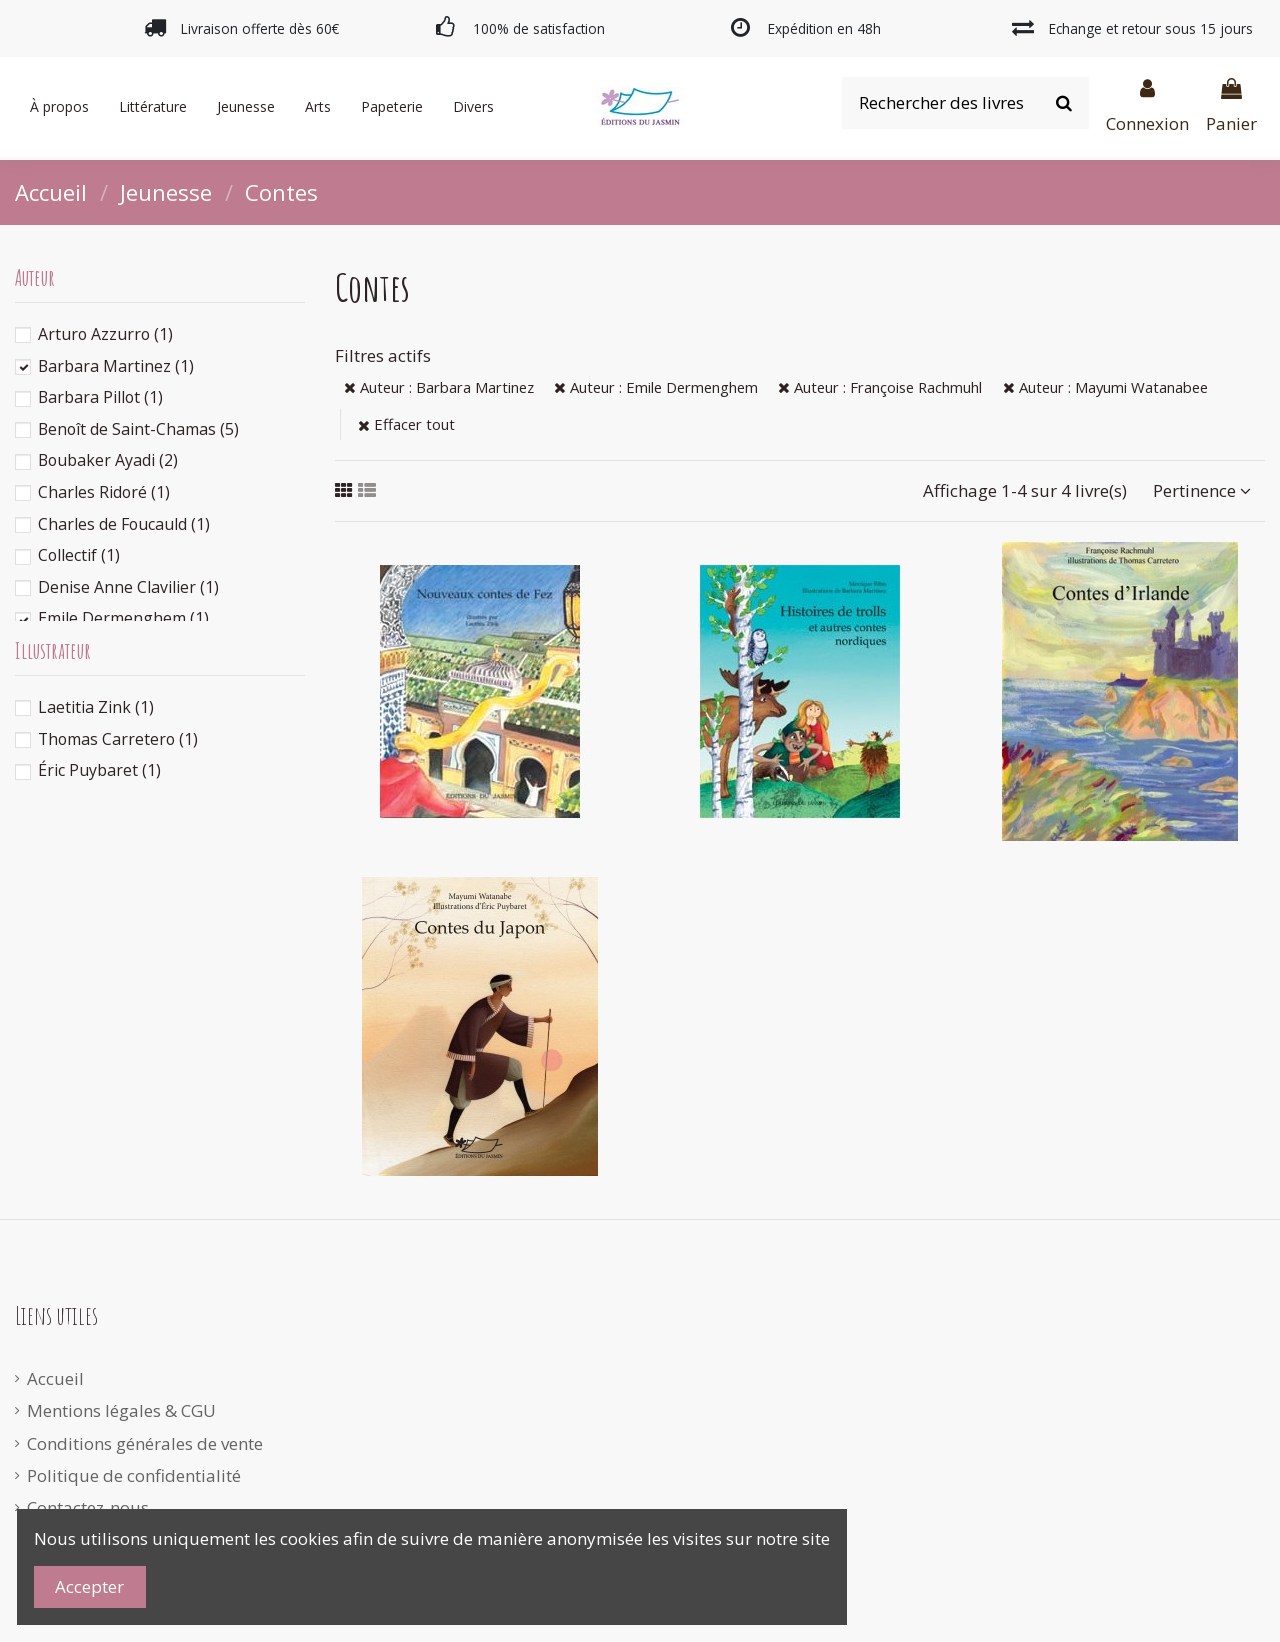  Describe the element at coordinates (116, 366) in the screenshot. I see `Barbara Martinez` at that location.